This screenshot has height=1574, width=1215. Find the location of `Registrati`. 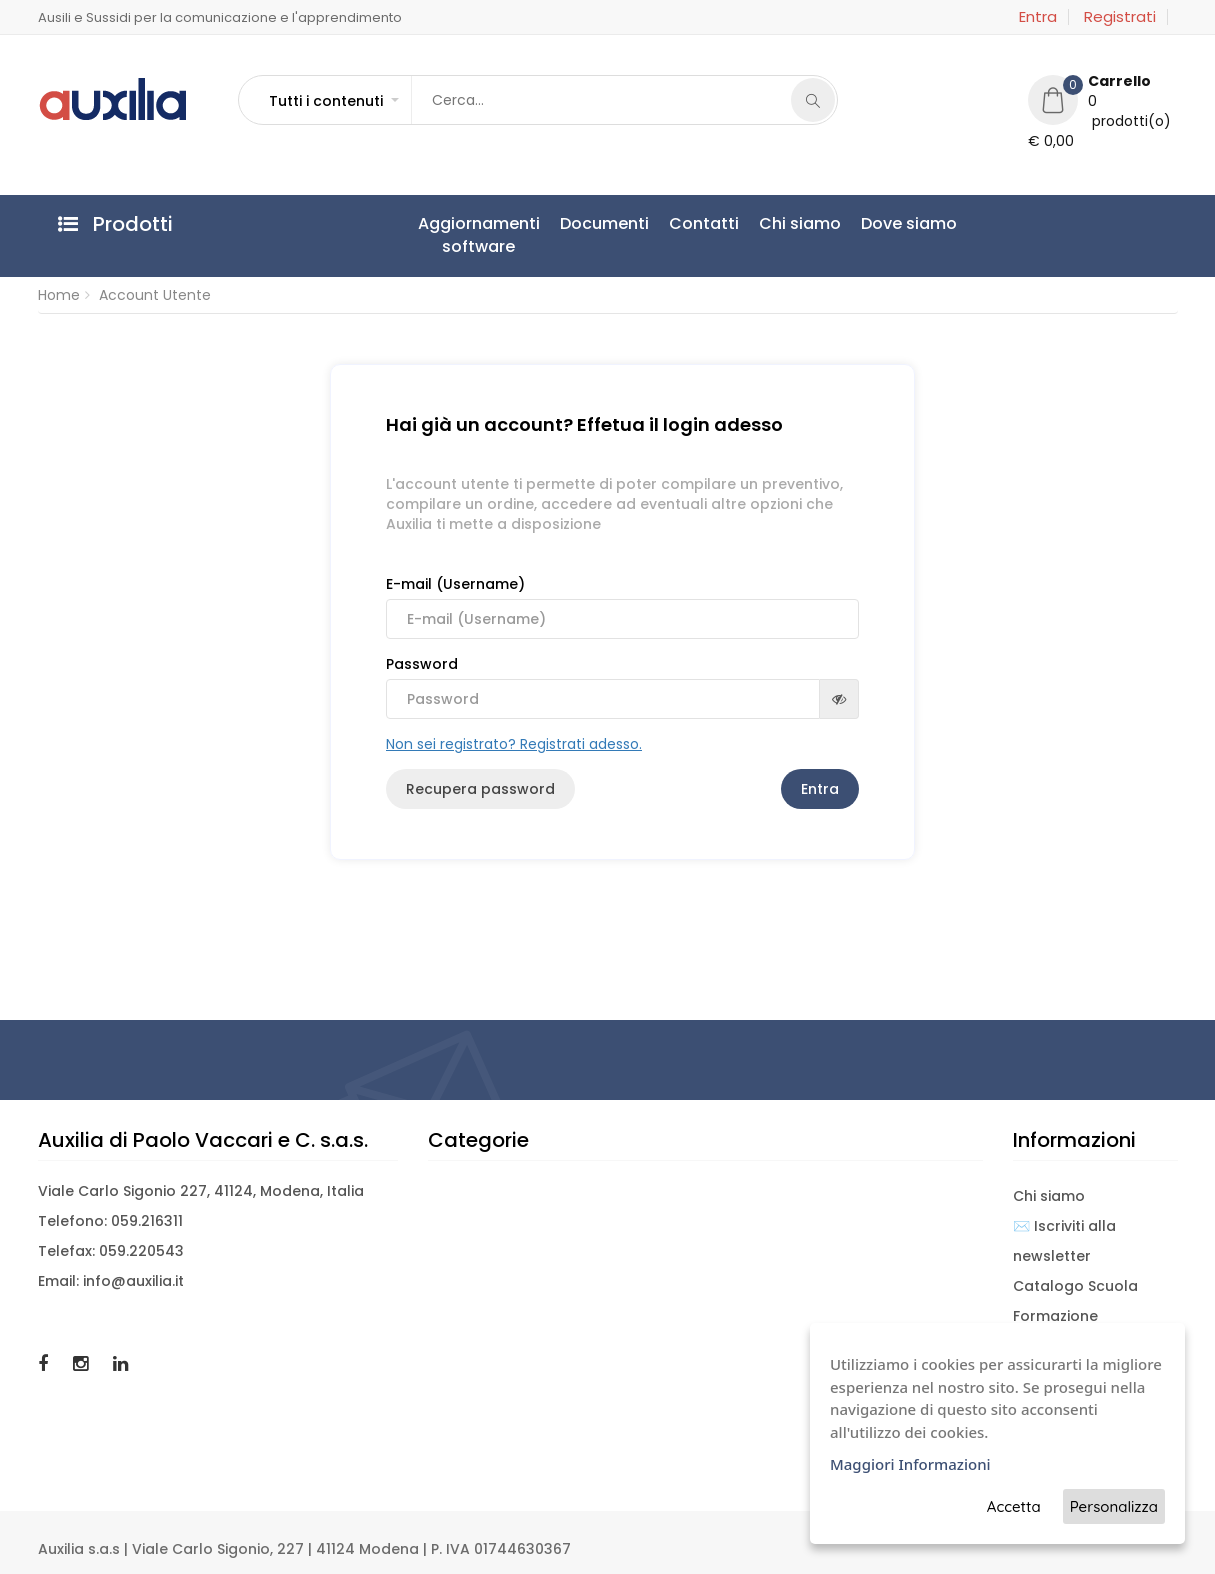

Registrati is located at coordinates (1120, 17).